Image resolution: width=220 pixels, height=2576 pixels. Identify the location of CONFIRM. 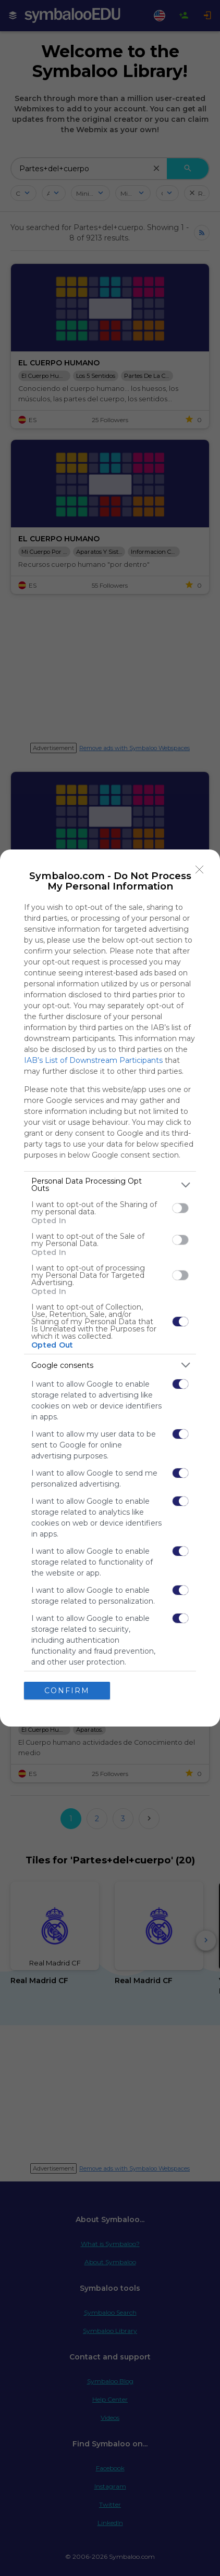
(67, 1690).